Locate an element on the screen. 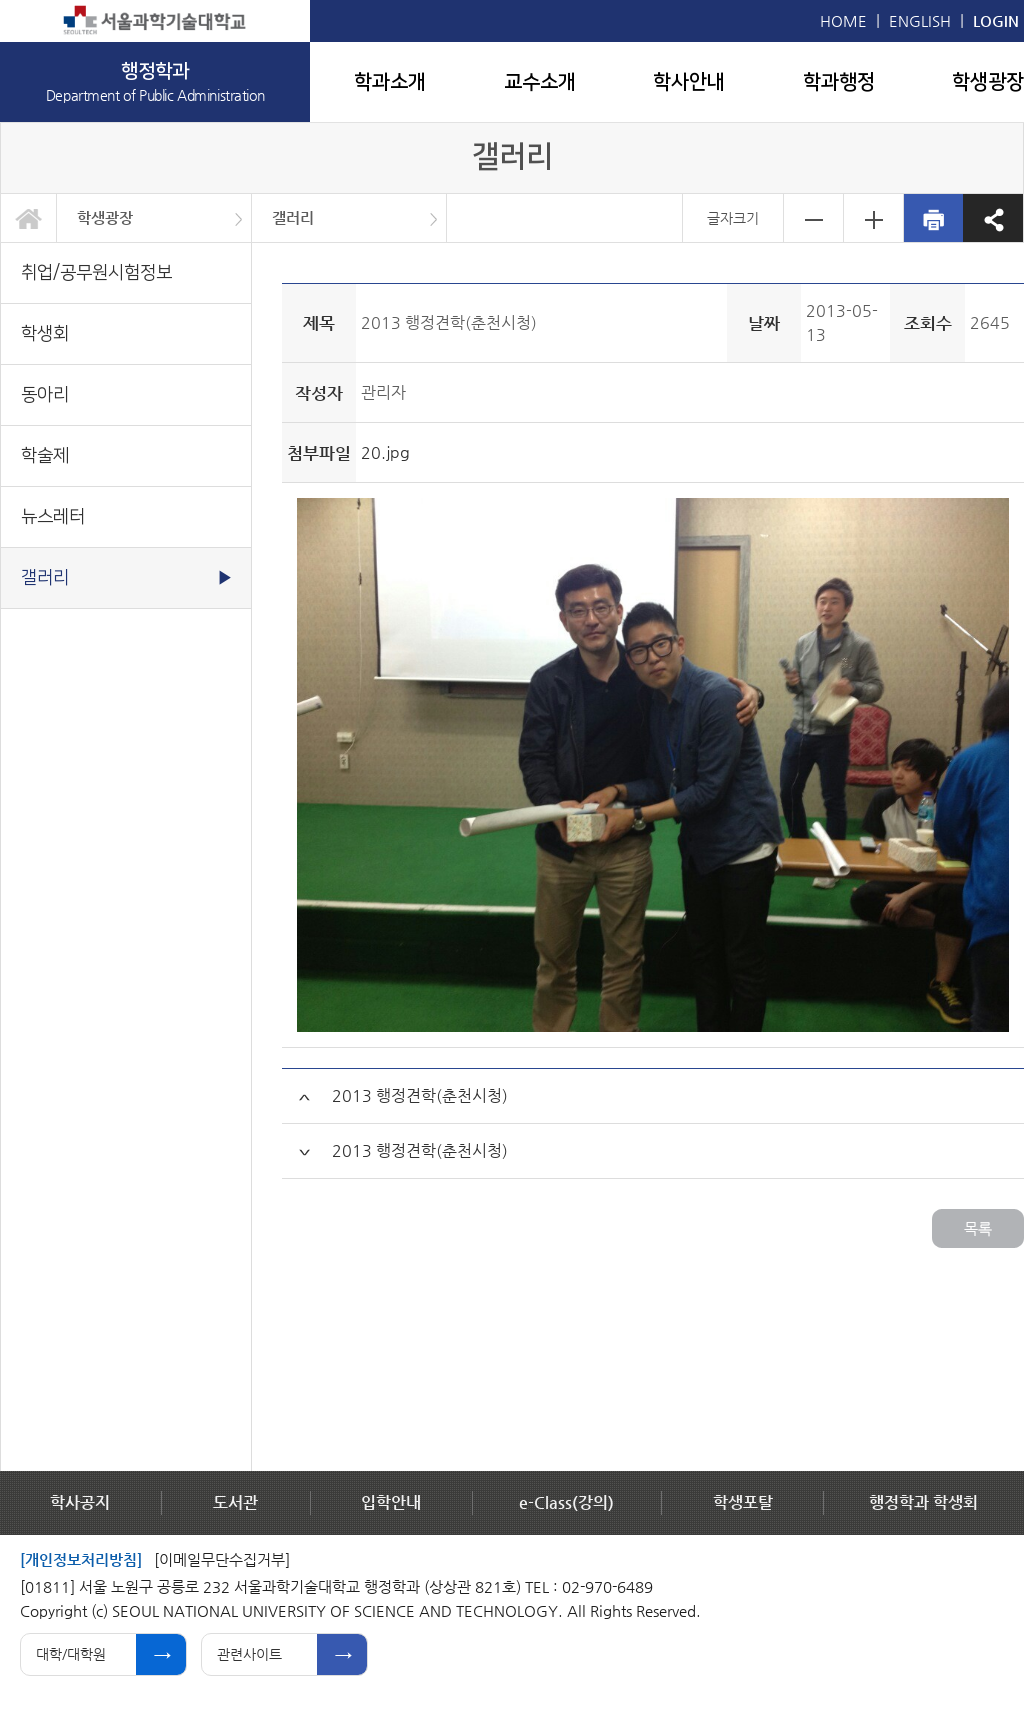  학생회 is located at coordinates (45, 333).